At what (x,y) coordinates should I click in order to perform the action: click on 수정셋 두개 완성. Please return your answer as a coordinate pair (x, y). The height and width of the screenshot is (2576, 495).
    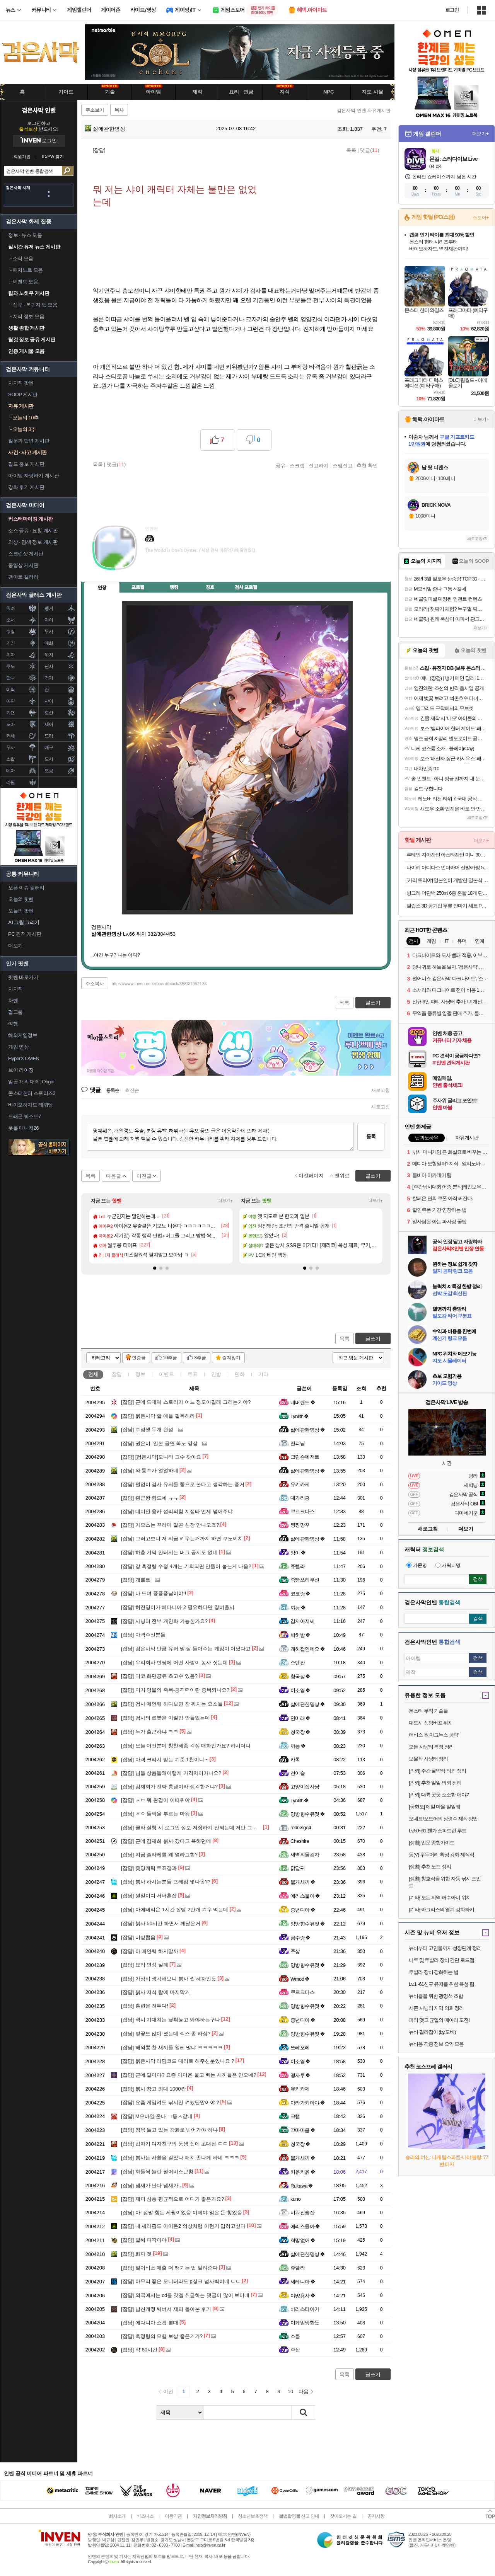
    Looking at the image, I should click on (147, 1429).